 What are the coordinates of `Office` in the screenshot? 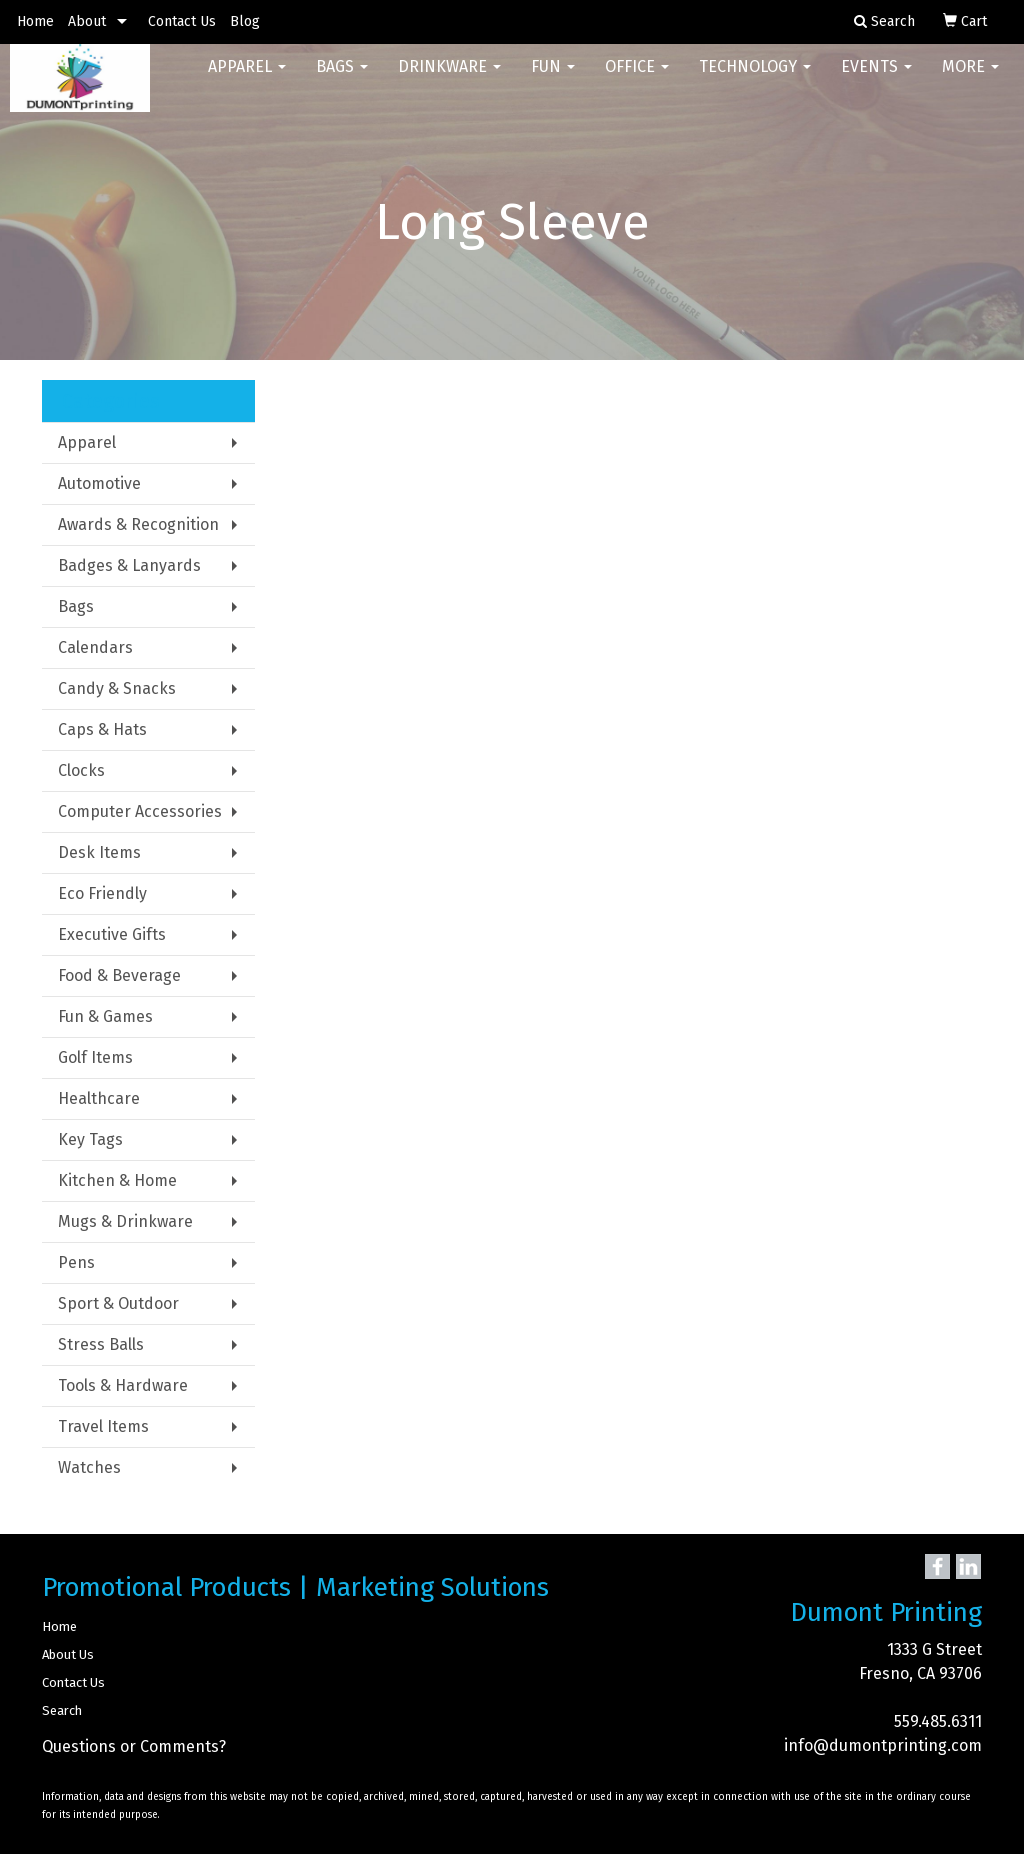 It's located at (637, 79).